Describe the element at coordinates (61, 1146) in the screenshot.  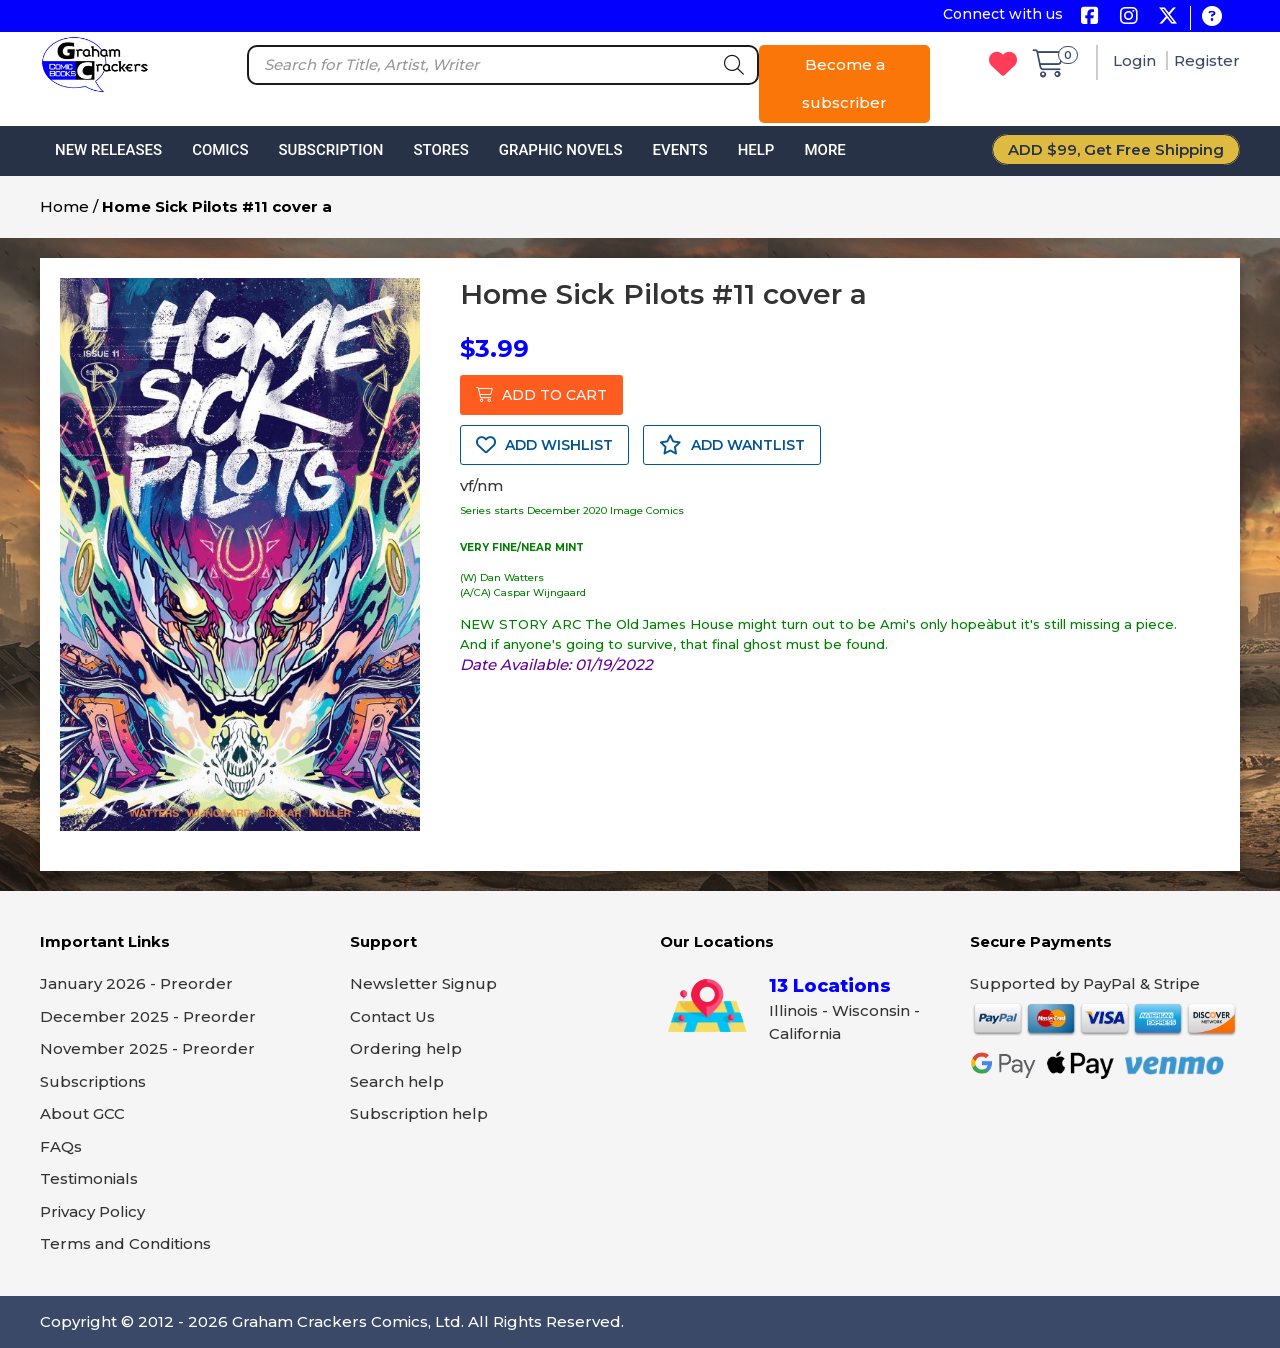
I see `FAQs` at that location.